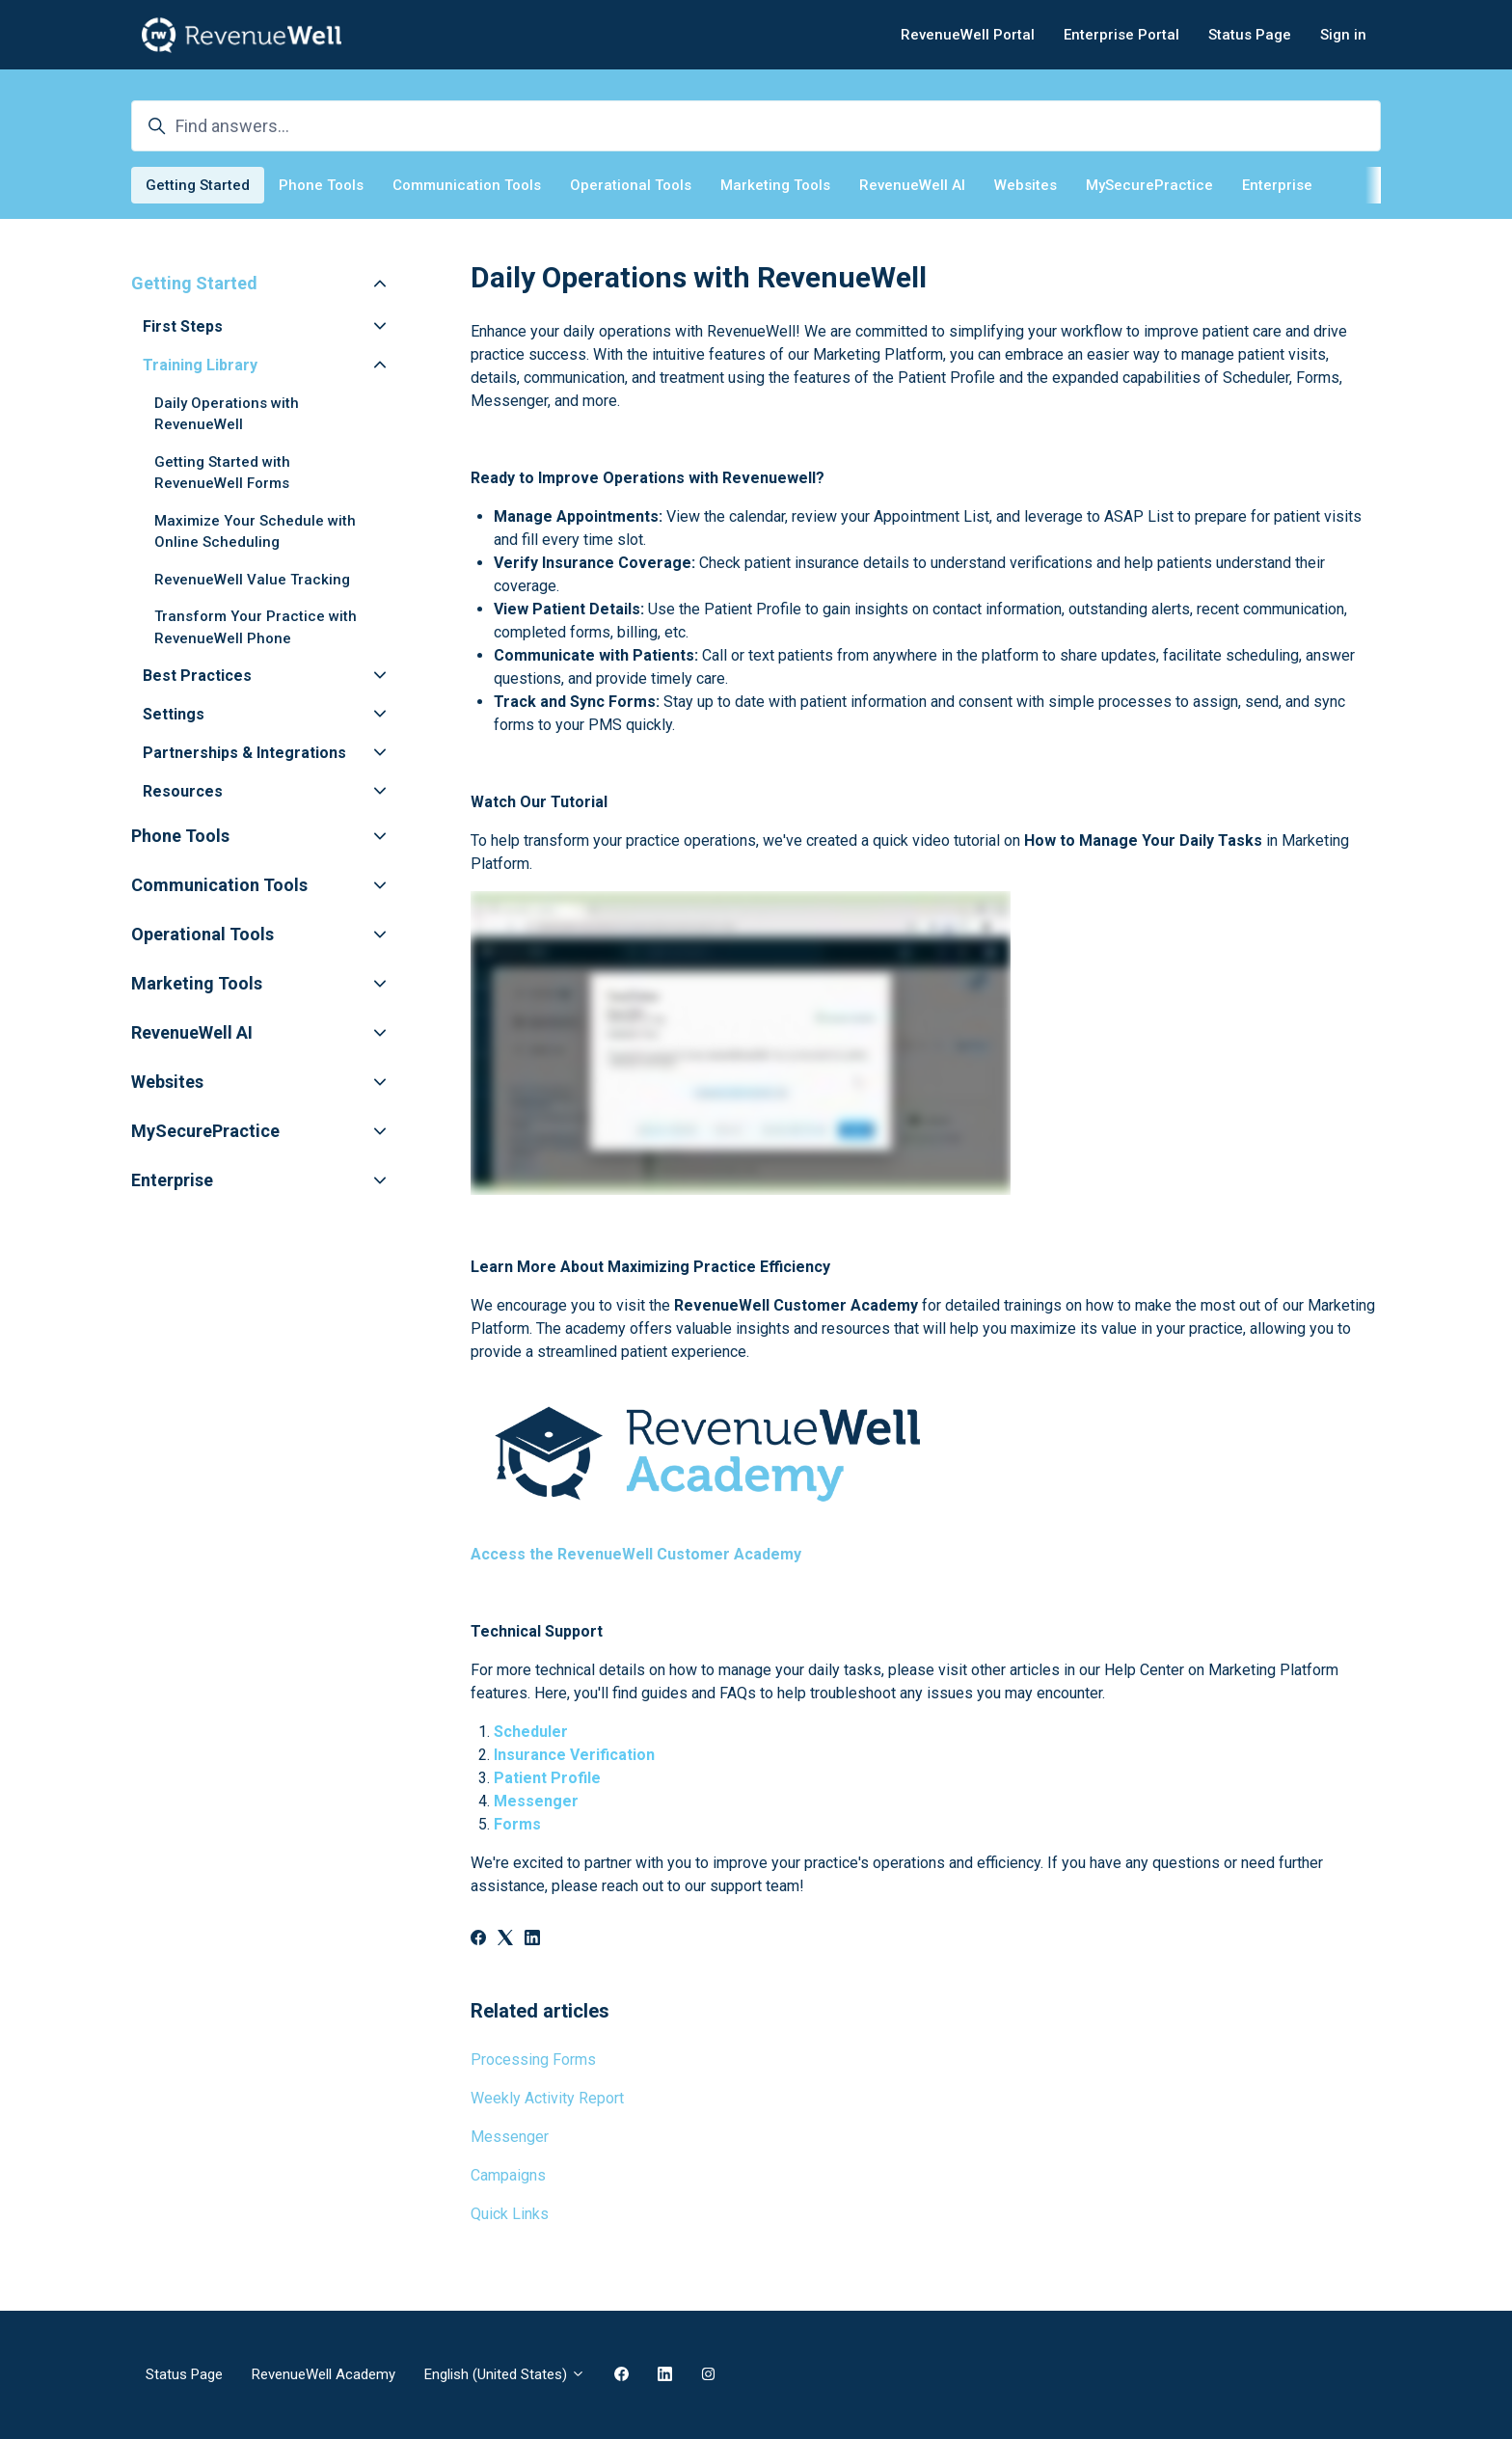 Image resolution: width=1512 pixels, height=2439 pixels. I want to click on Operational Tools, so click(630, 185).